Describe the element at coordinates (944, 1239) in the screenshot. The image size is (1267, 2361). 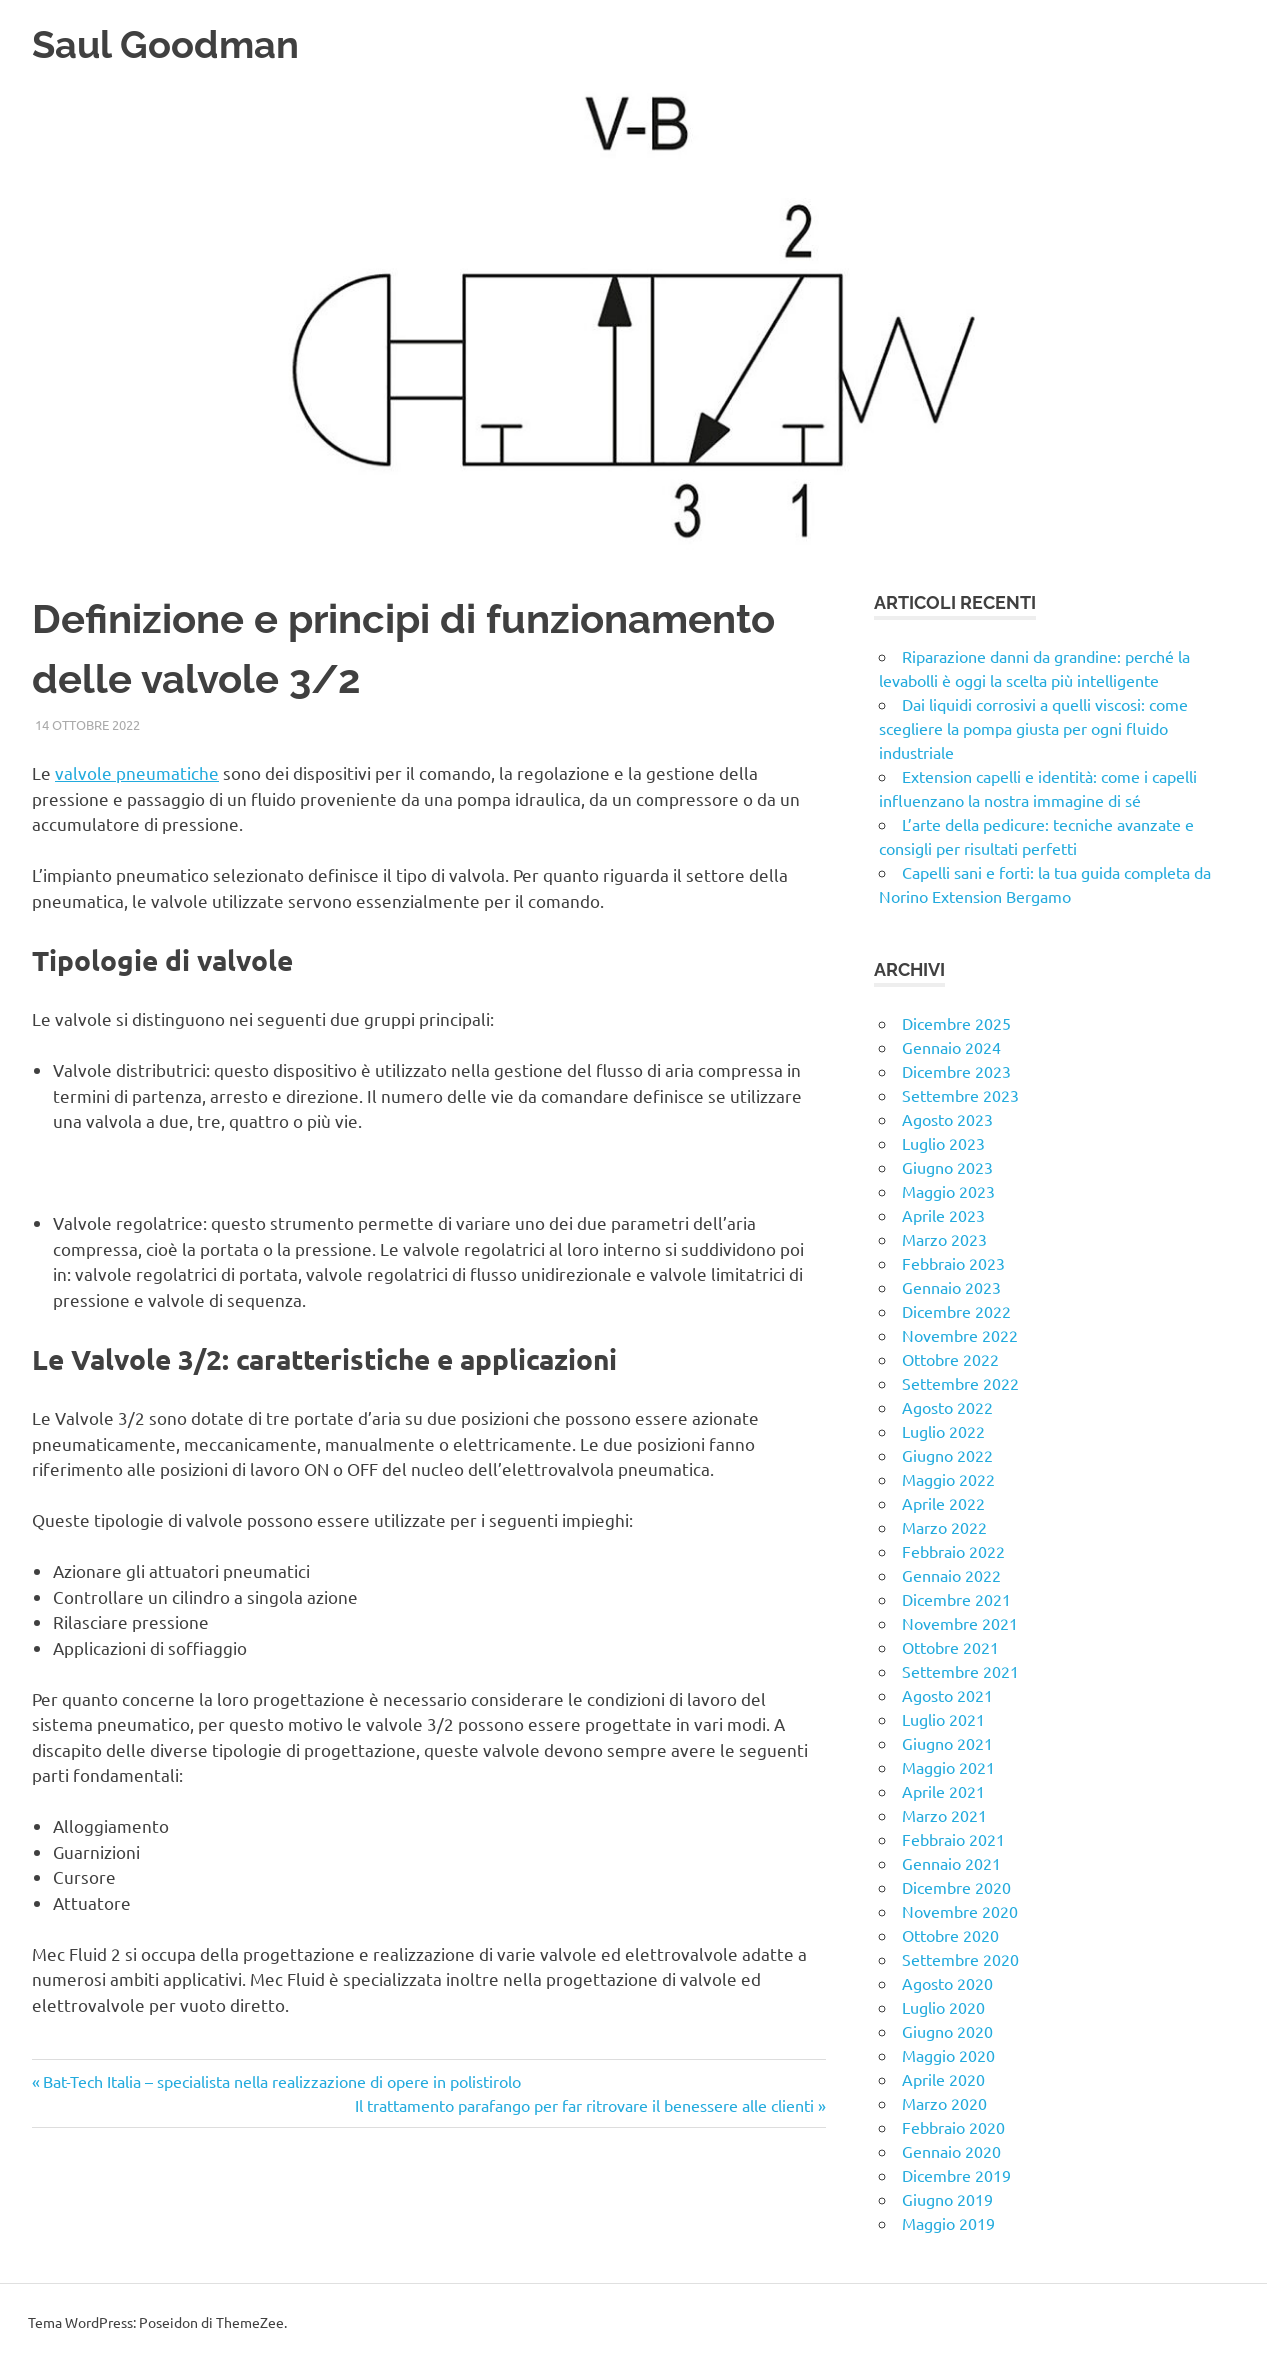
I see `Marzo 2023` at that location.